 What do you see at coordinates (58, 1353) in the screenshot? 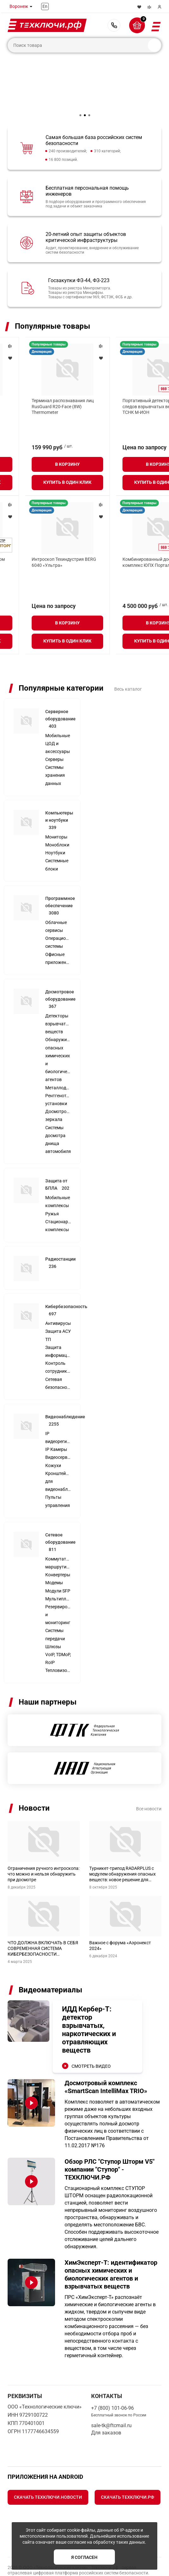
I see `Сетевая безопасность` at bounding box center [58, 1353].